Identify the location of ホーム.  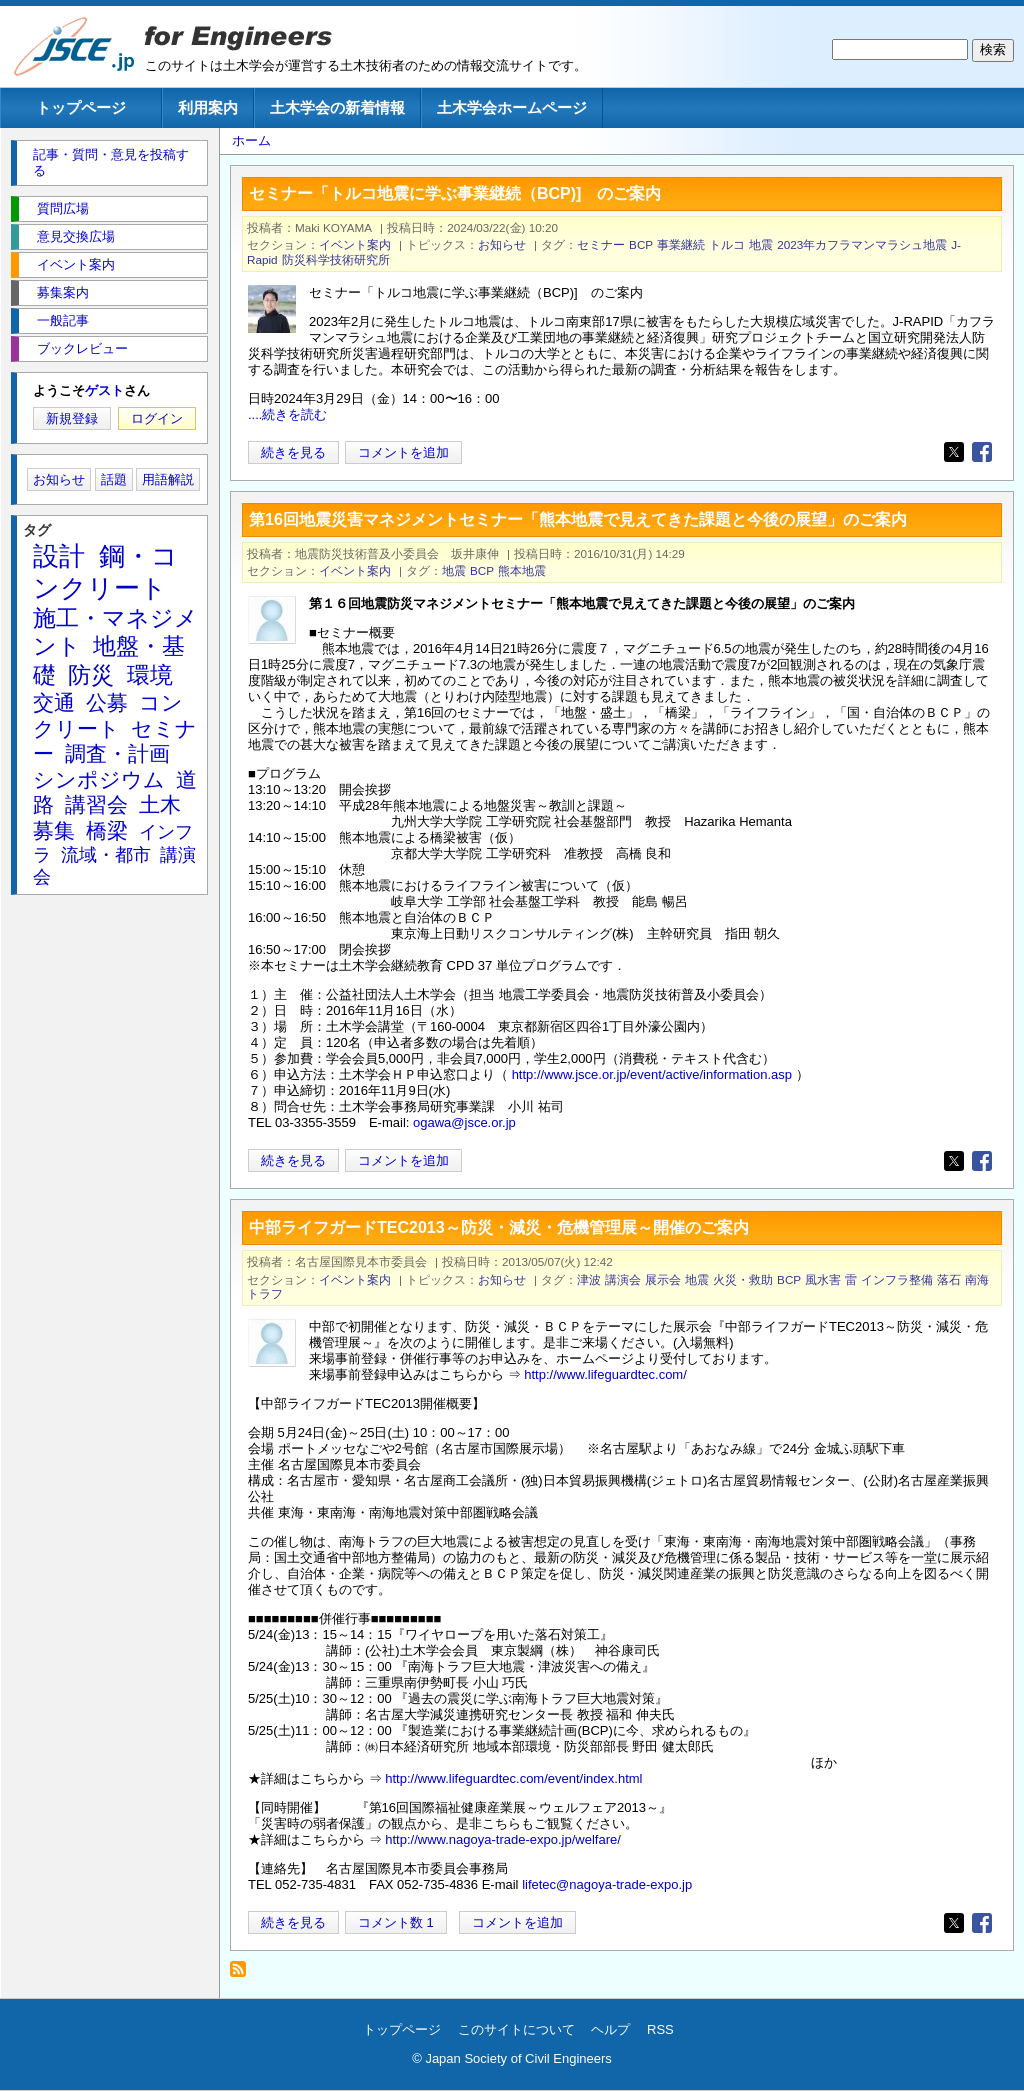
(251, 140).